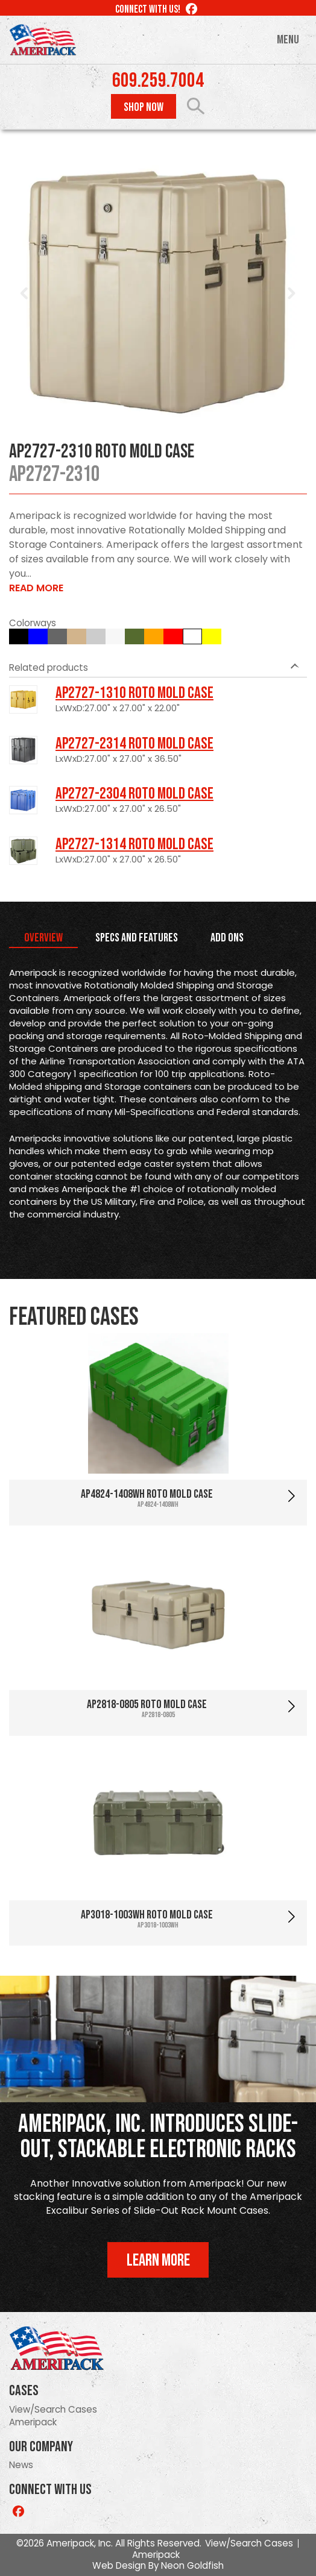  Describe the element at coordinates (134, 743) in the screenshot. I see `AP2727-2314 Roto Mold Case` at that location.